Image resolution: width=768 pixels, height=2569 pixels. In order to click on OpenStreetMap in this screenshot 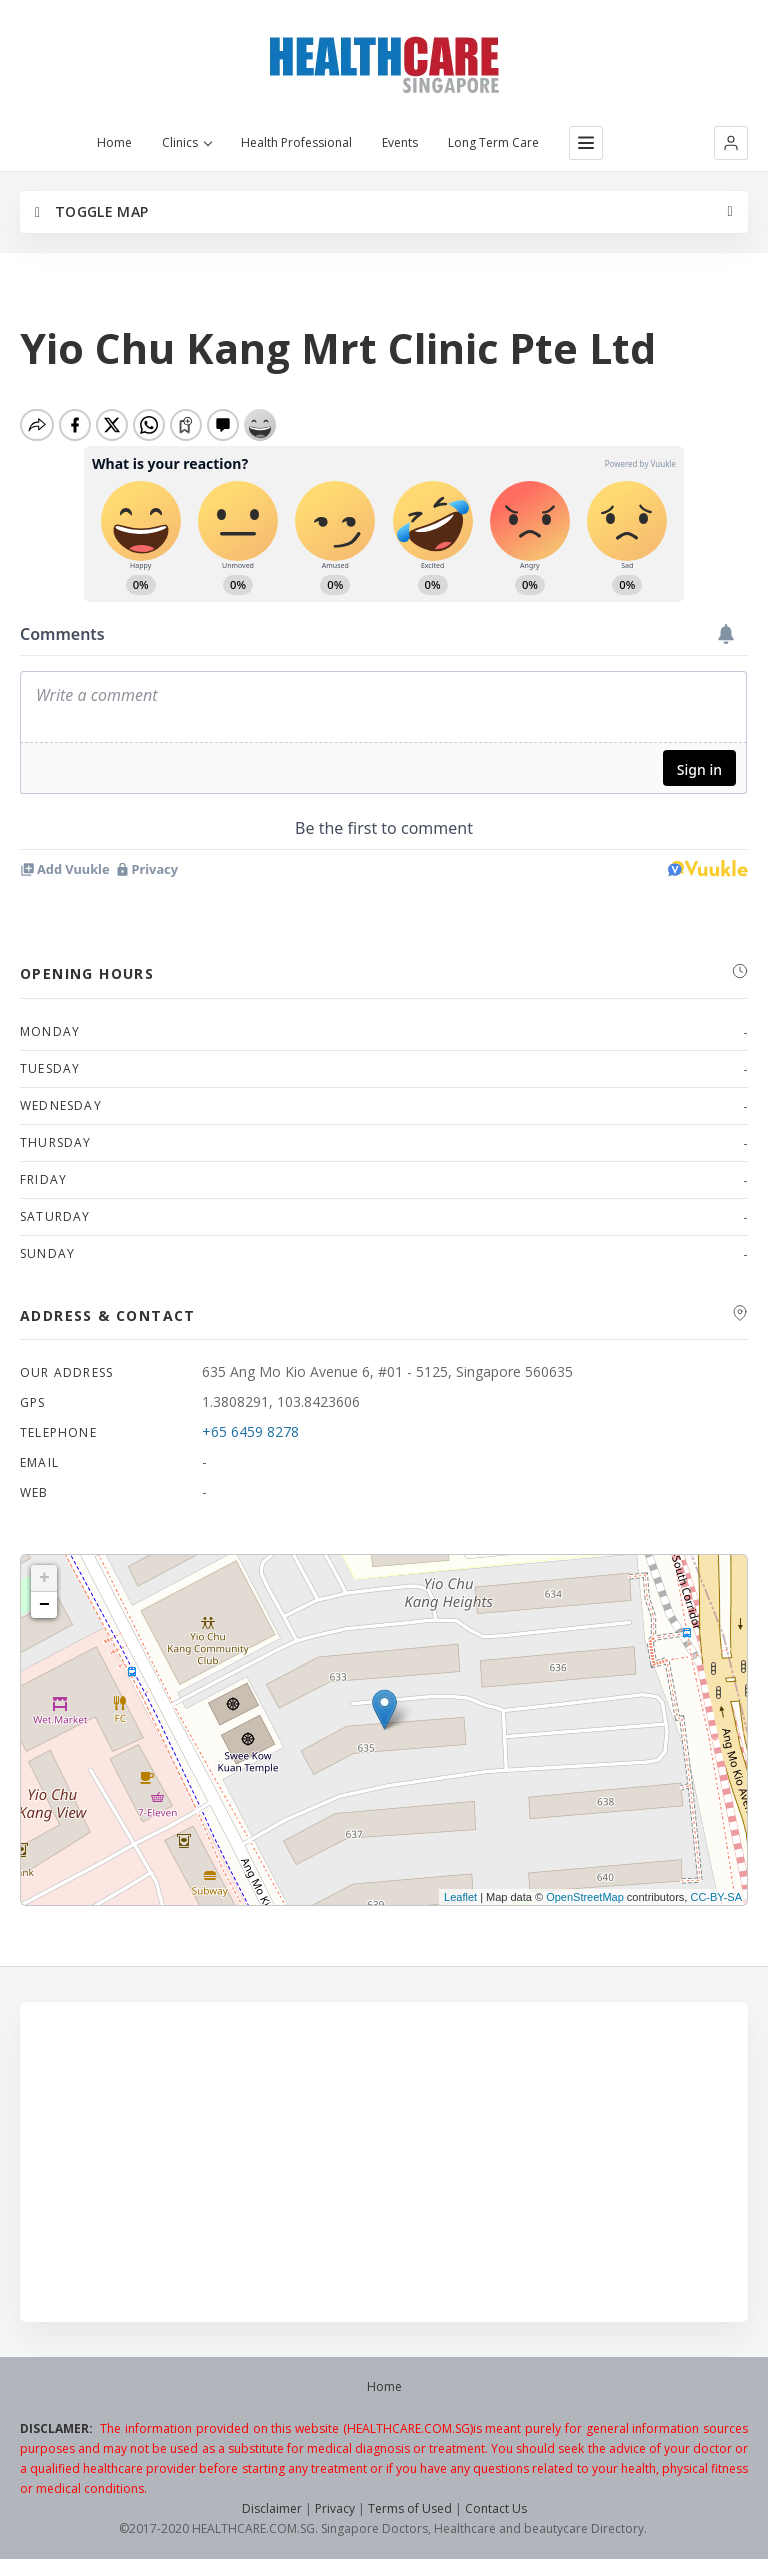, I will do `click(585, 1897)`.